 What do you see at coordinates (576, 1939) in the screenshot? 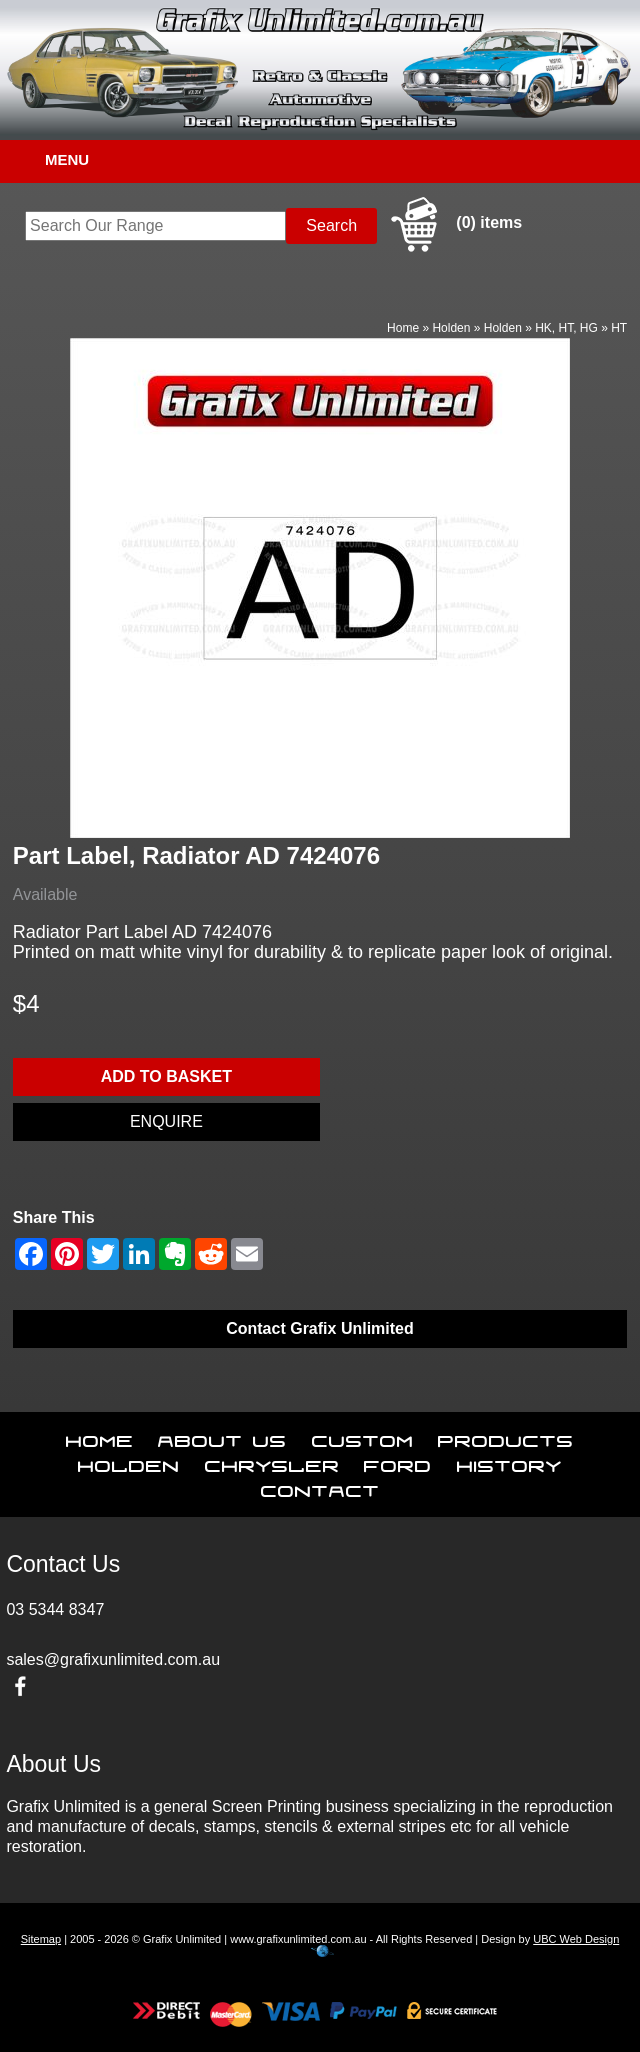
I see `UBC Web Design` at bounding box center [576, 1939].